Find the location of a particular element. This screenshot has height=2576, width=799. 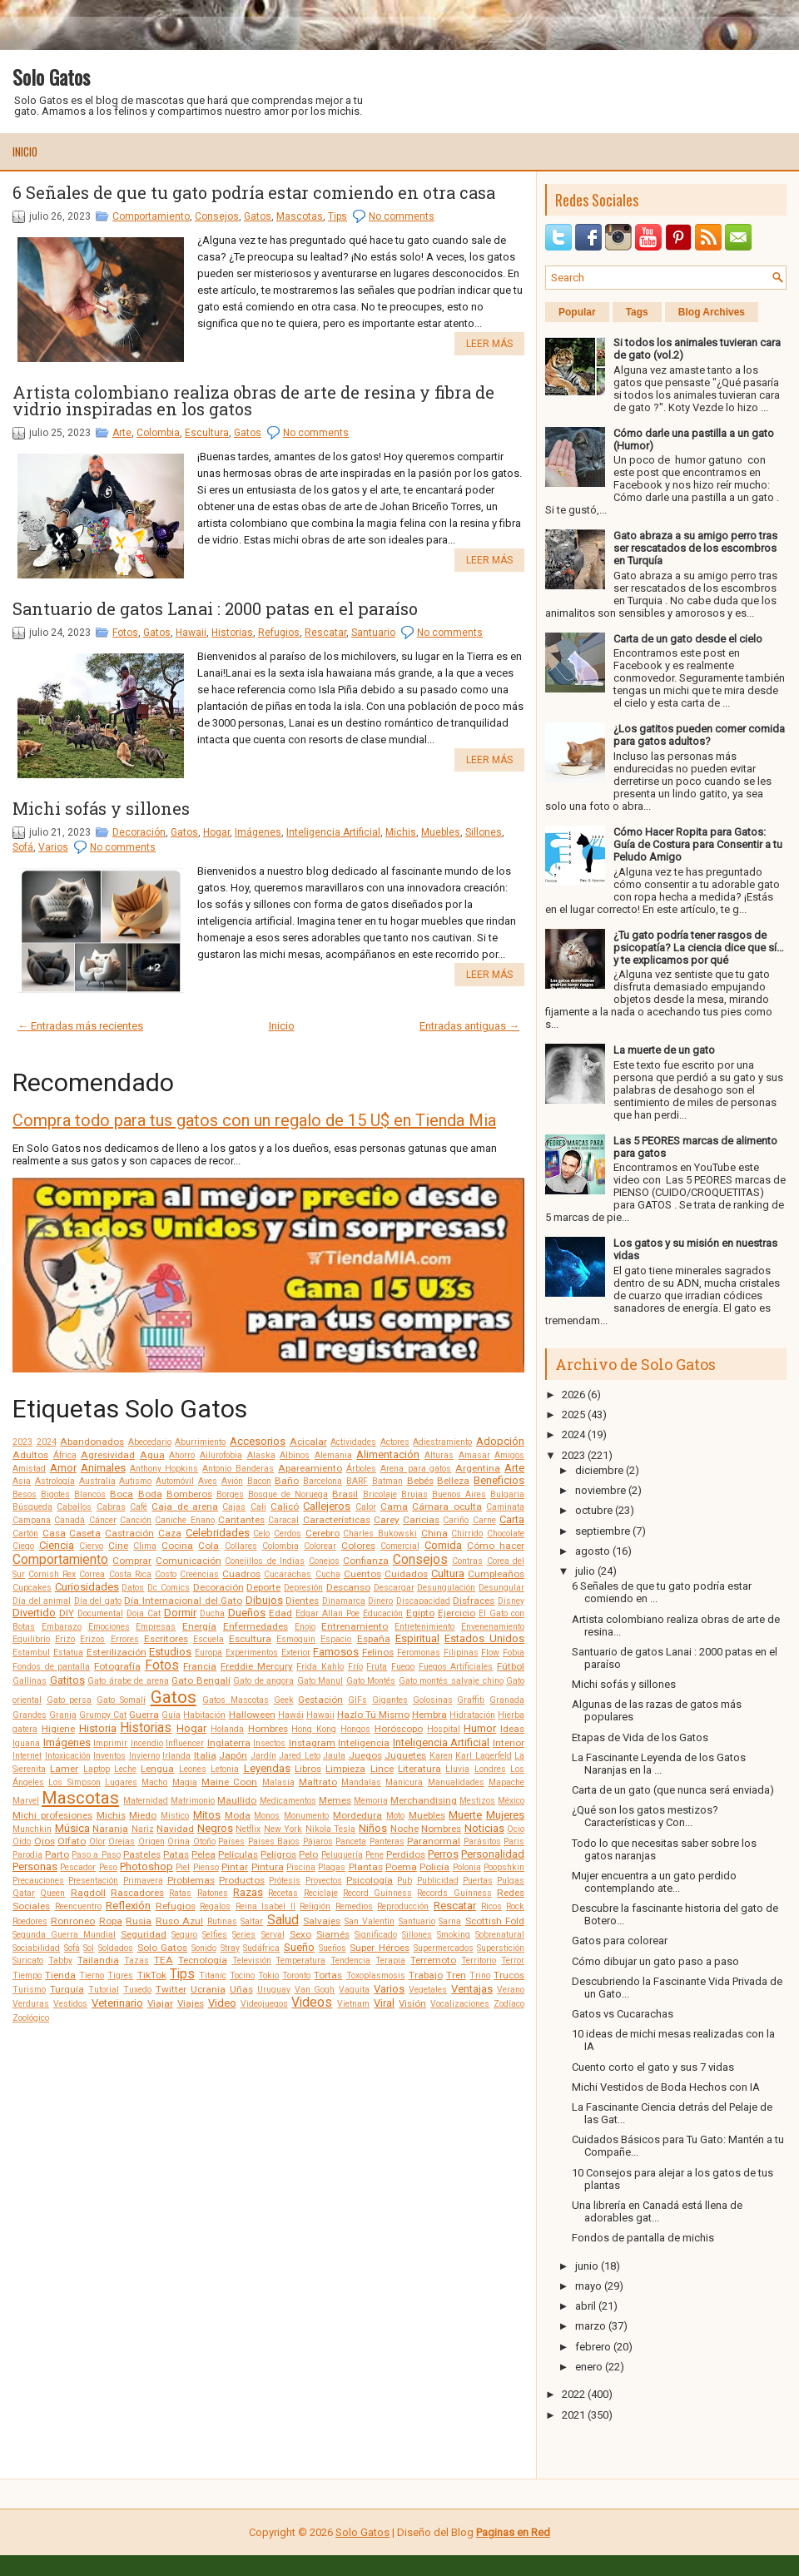

Caballos is located at coordinates (74, 1506).